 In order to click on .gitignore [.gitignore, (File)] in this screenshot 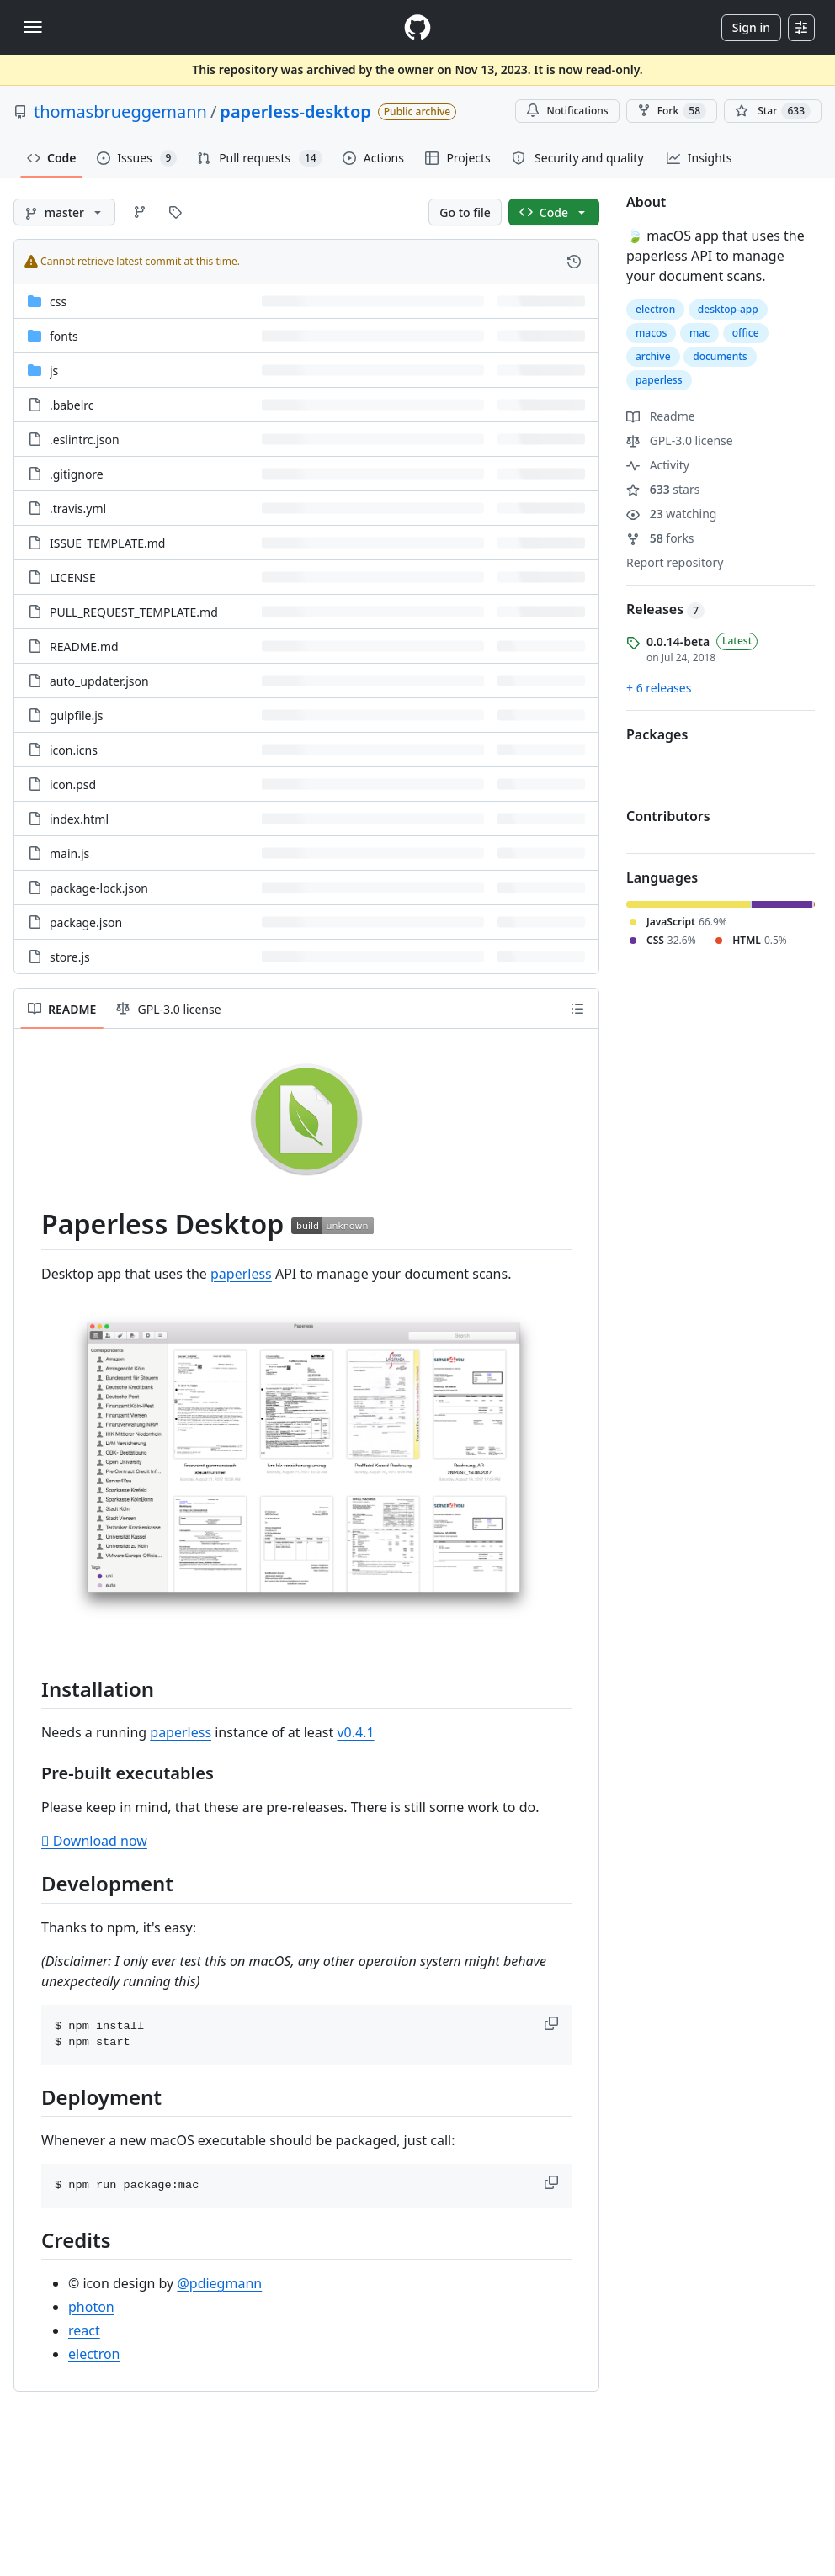, I will do `click(77, 474)`.